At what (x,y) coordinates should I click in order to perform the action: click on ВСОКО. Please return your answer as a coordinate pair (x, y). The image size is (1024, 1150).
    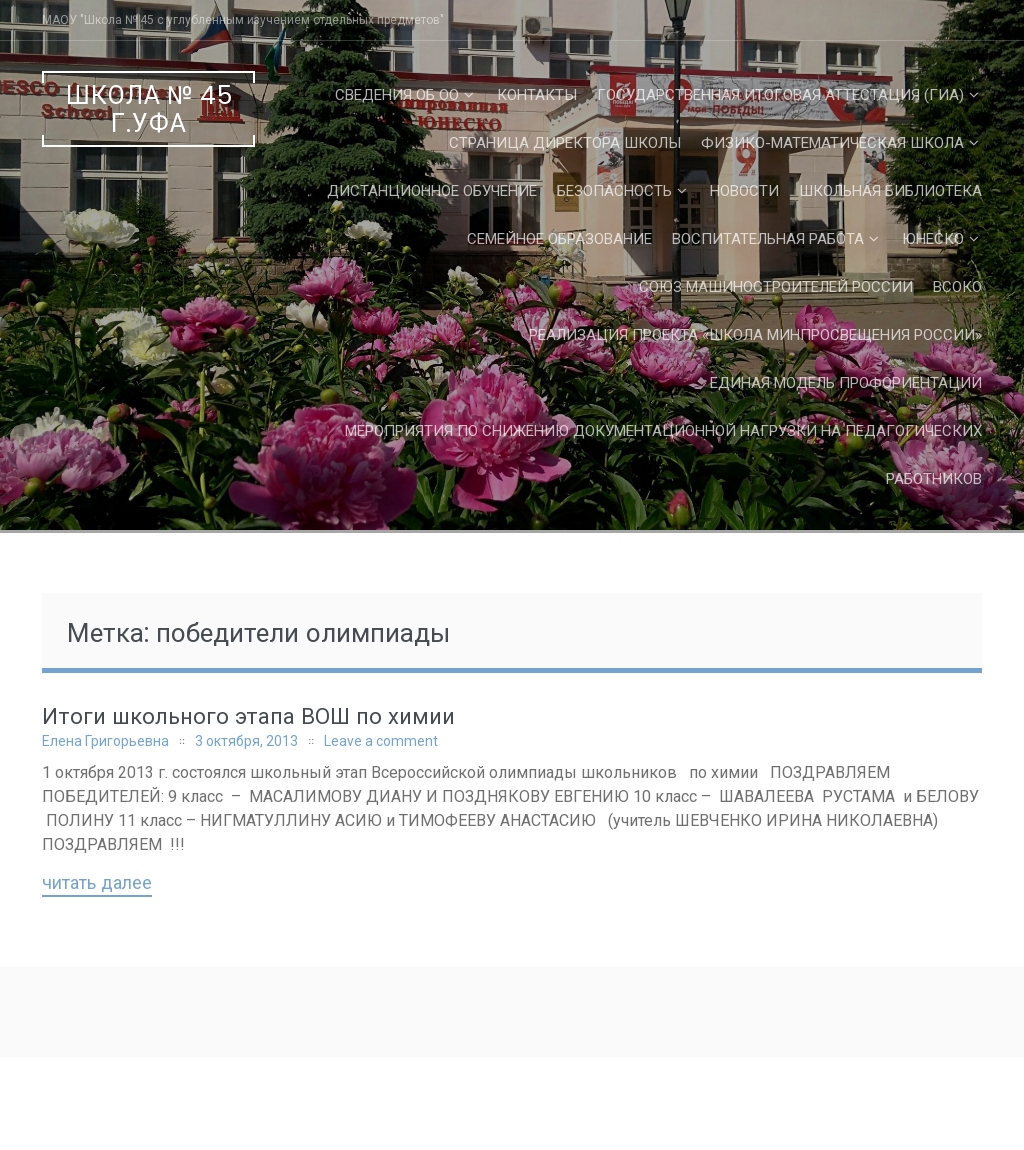
    Looking at the image, I should click on (957, 287).